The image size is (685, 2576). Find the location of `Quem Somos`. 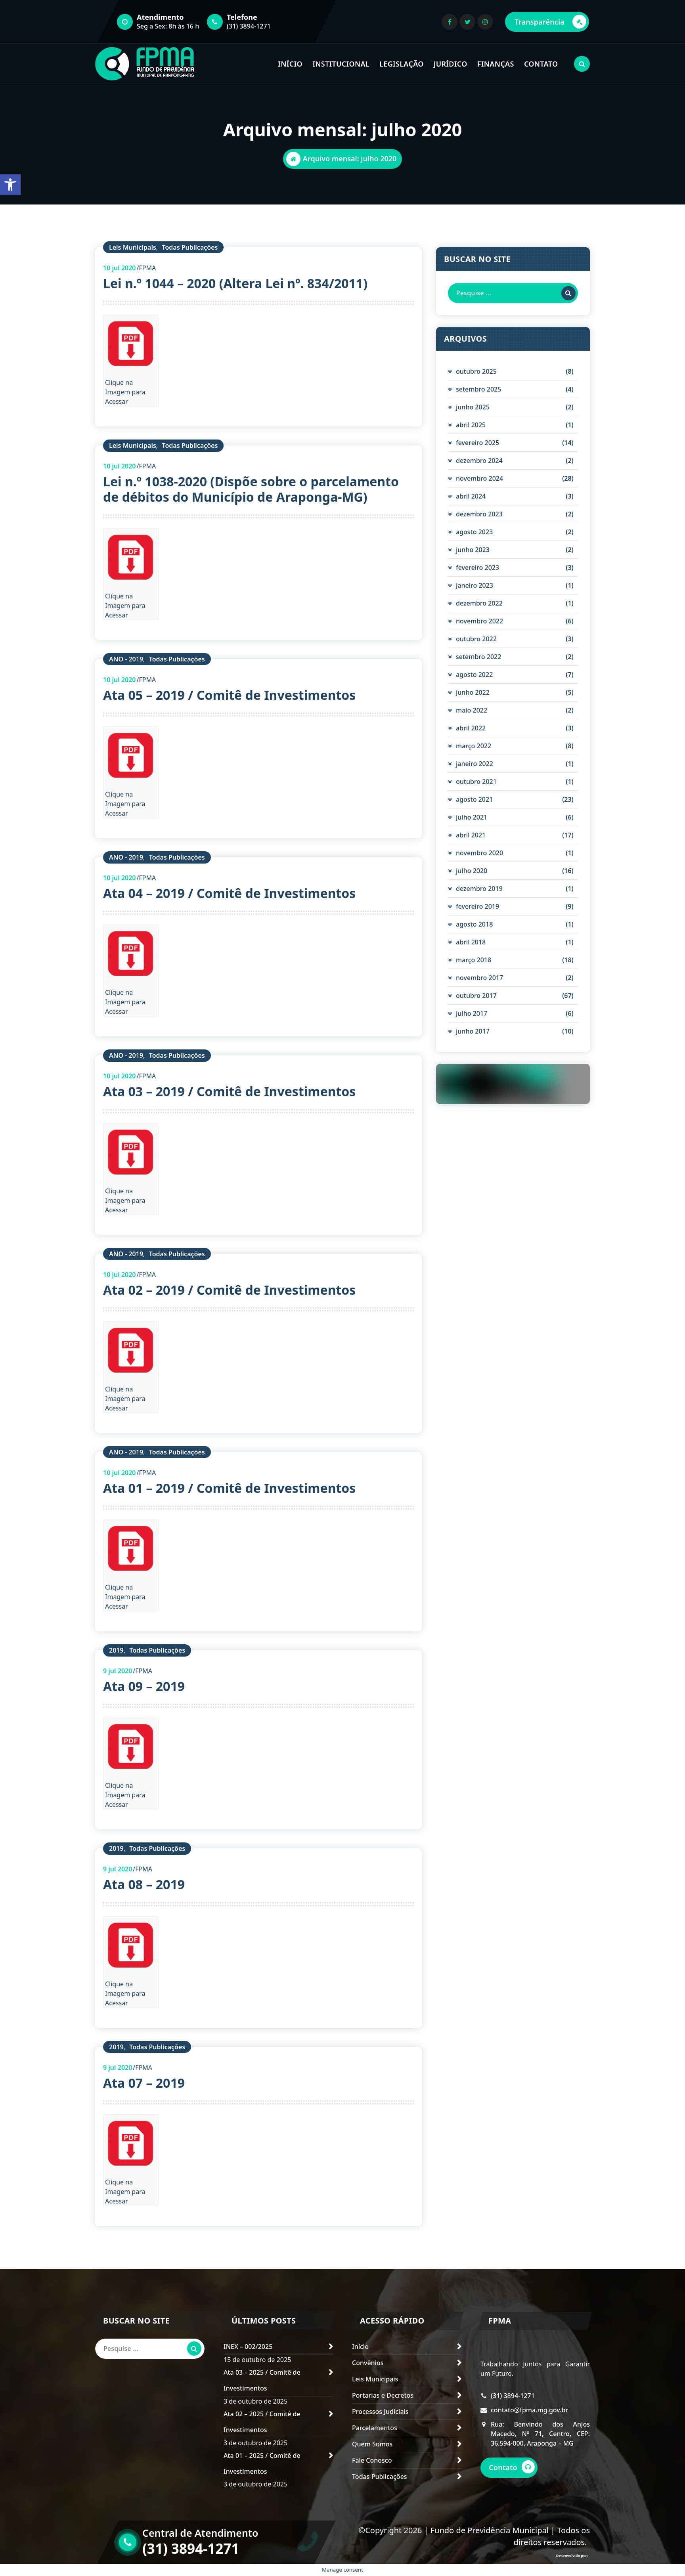

Quem Somos is located at coordinates (372, 2444).